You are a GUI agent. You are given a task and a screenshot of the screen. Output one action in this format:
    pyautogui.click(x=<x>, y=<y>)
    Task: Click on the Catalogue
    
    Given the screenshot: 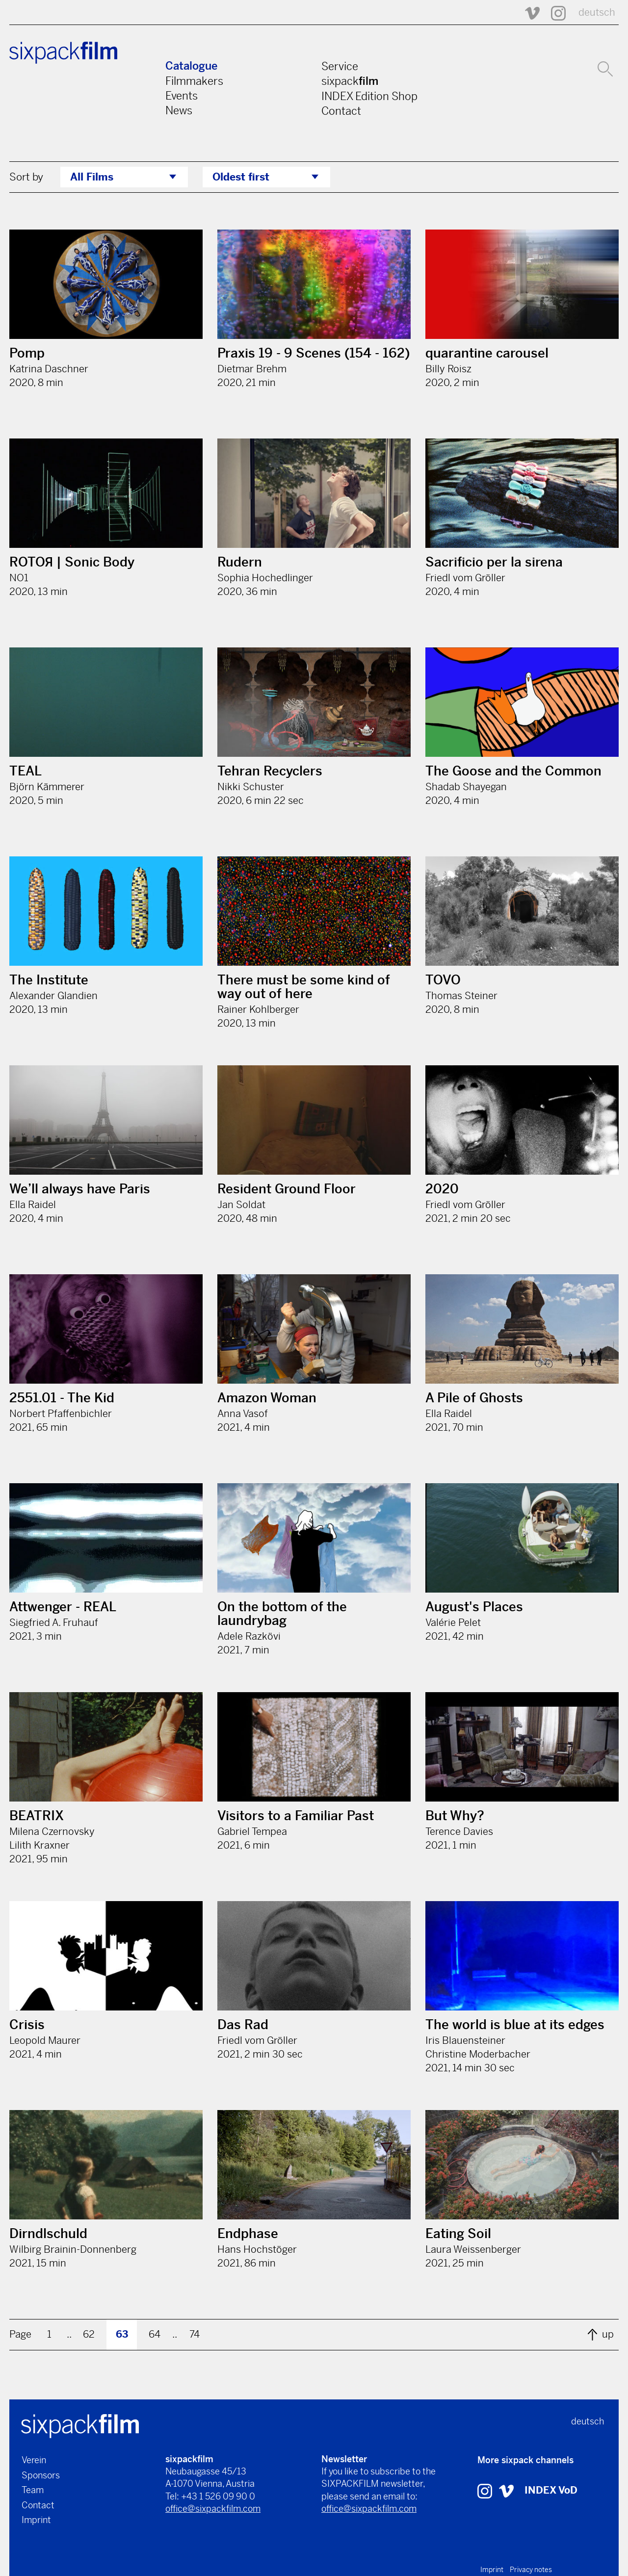 What is the action you would take?
    pyautogui.click(x=191, y=66)
    